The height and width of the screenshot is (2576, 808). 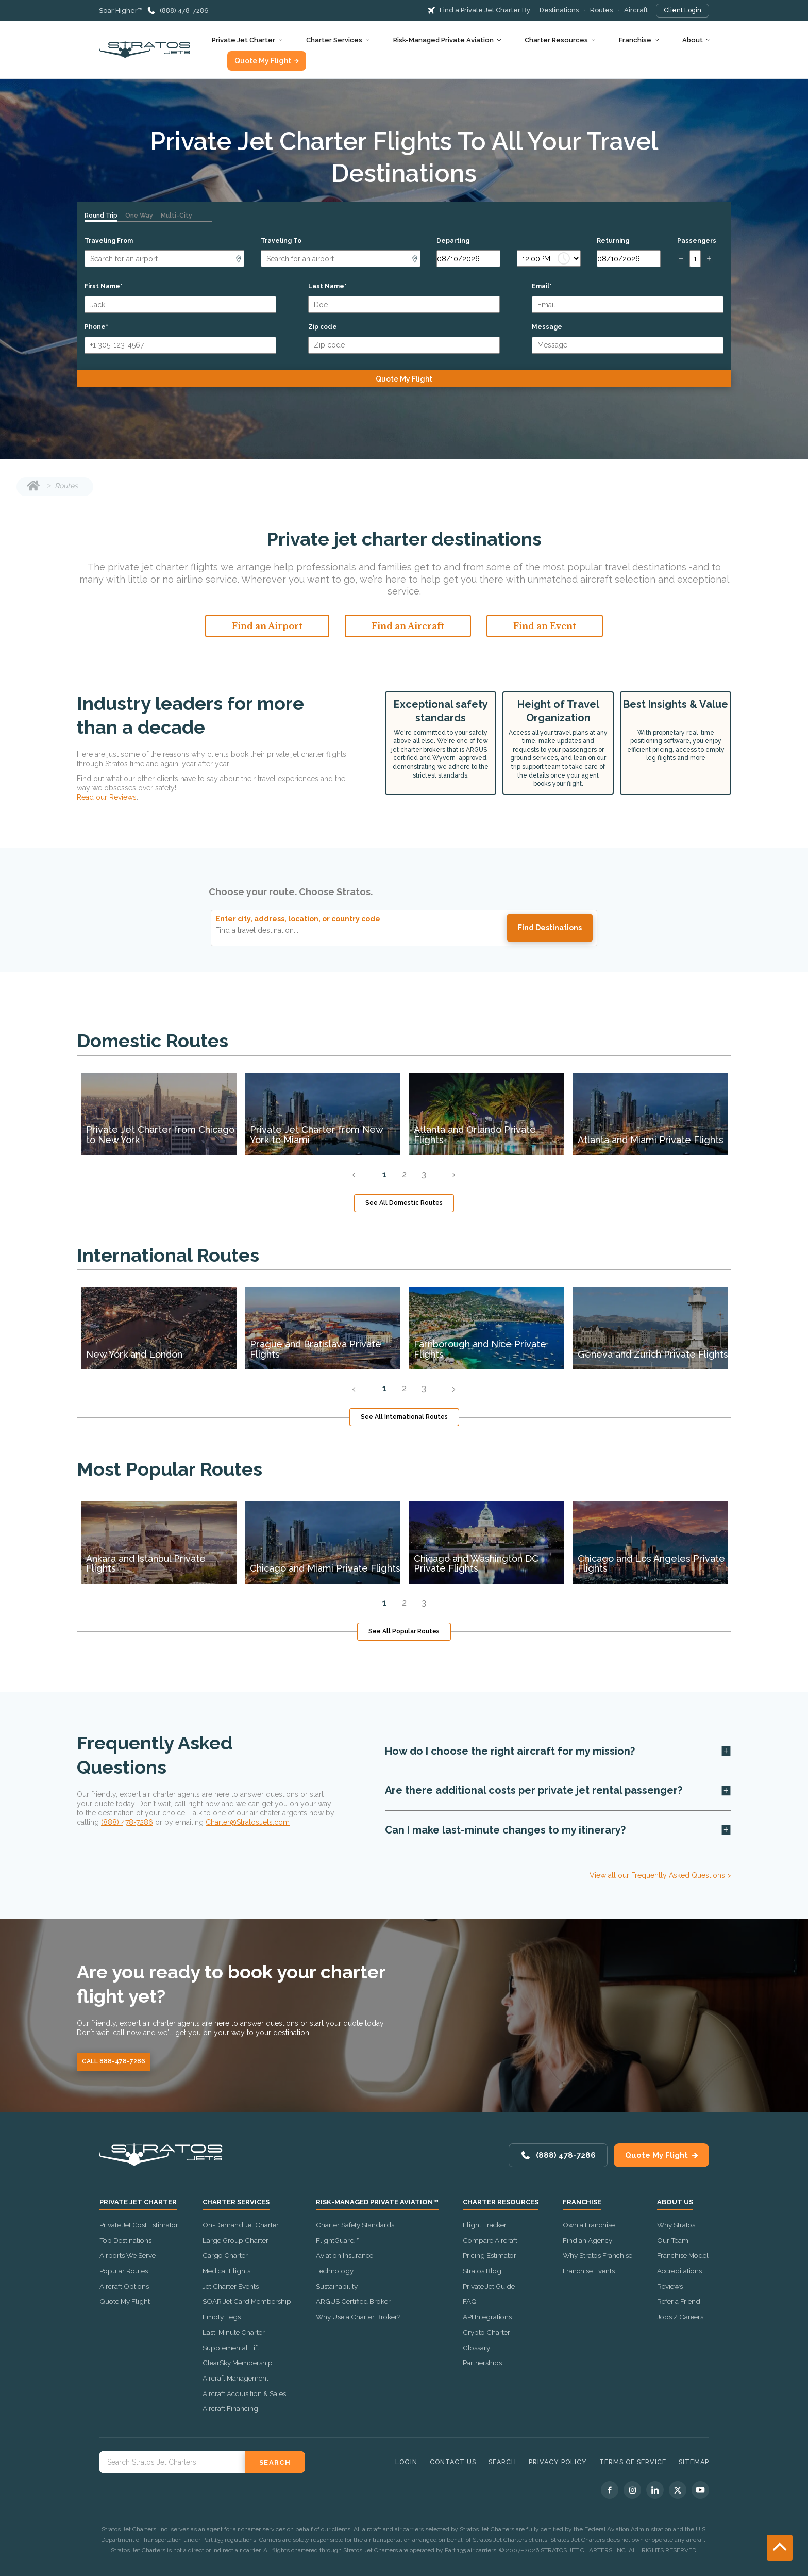 I want to click on Charter Resources, so click(x=556, y=40).